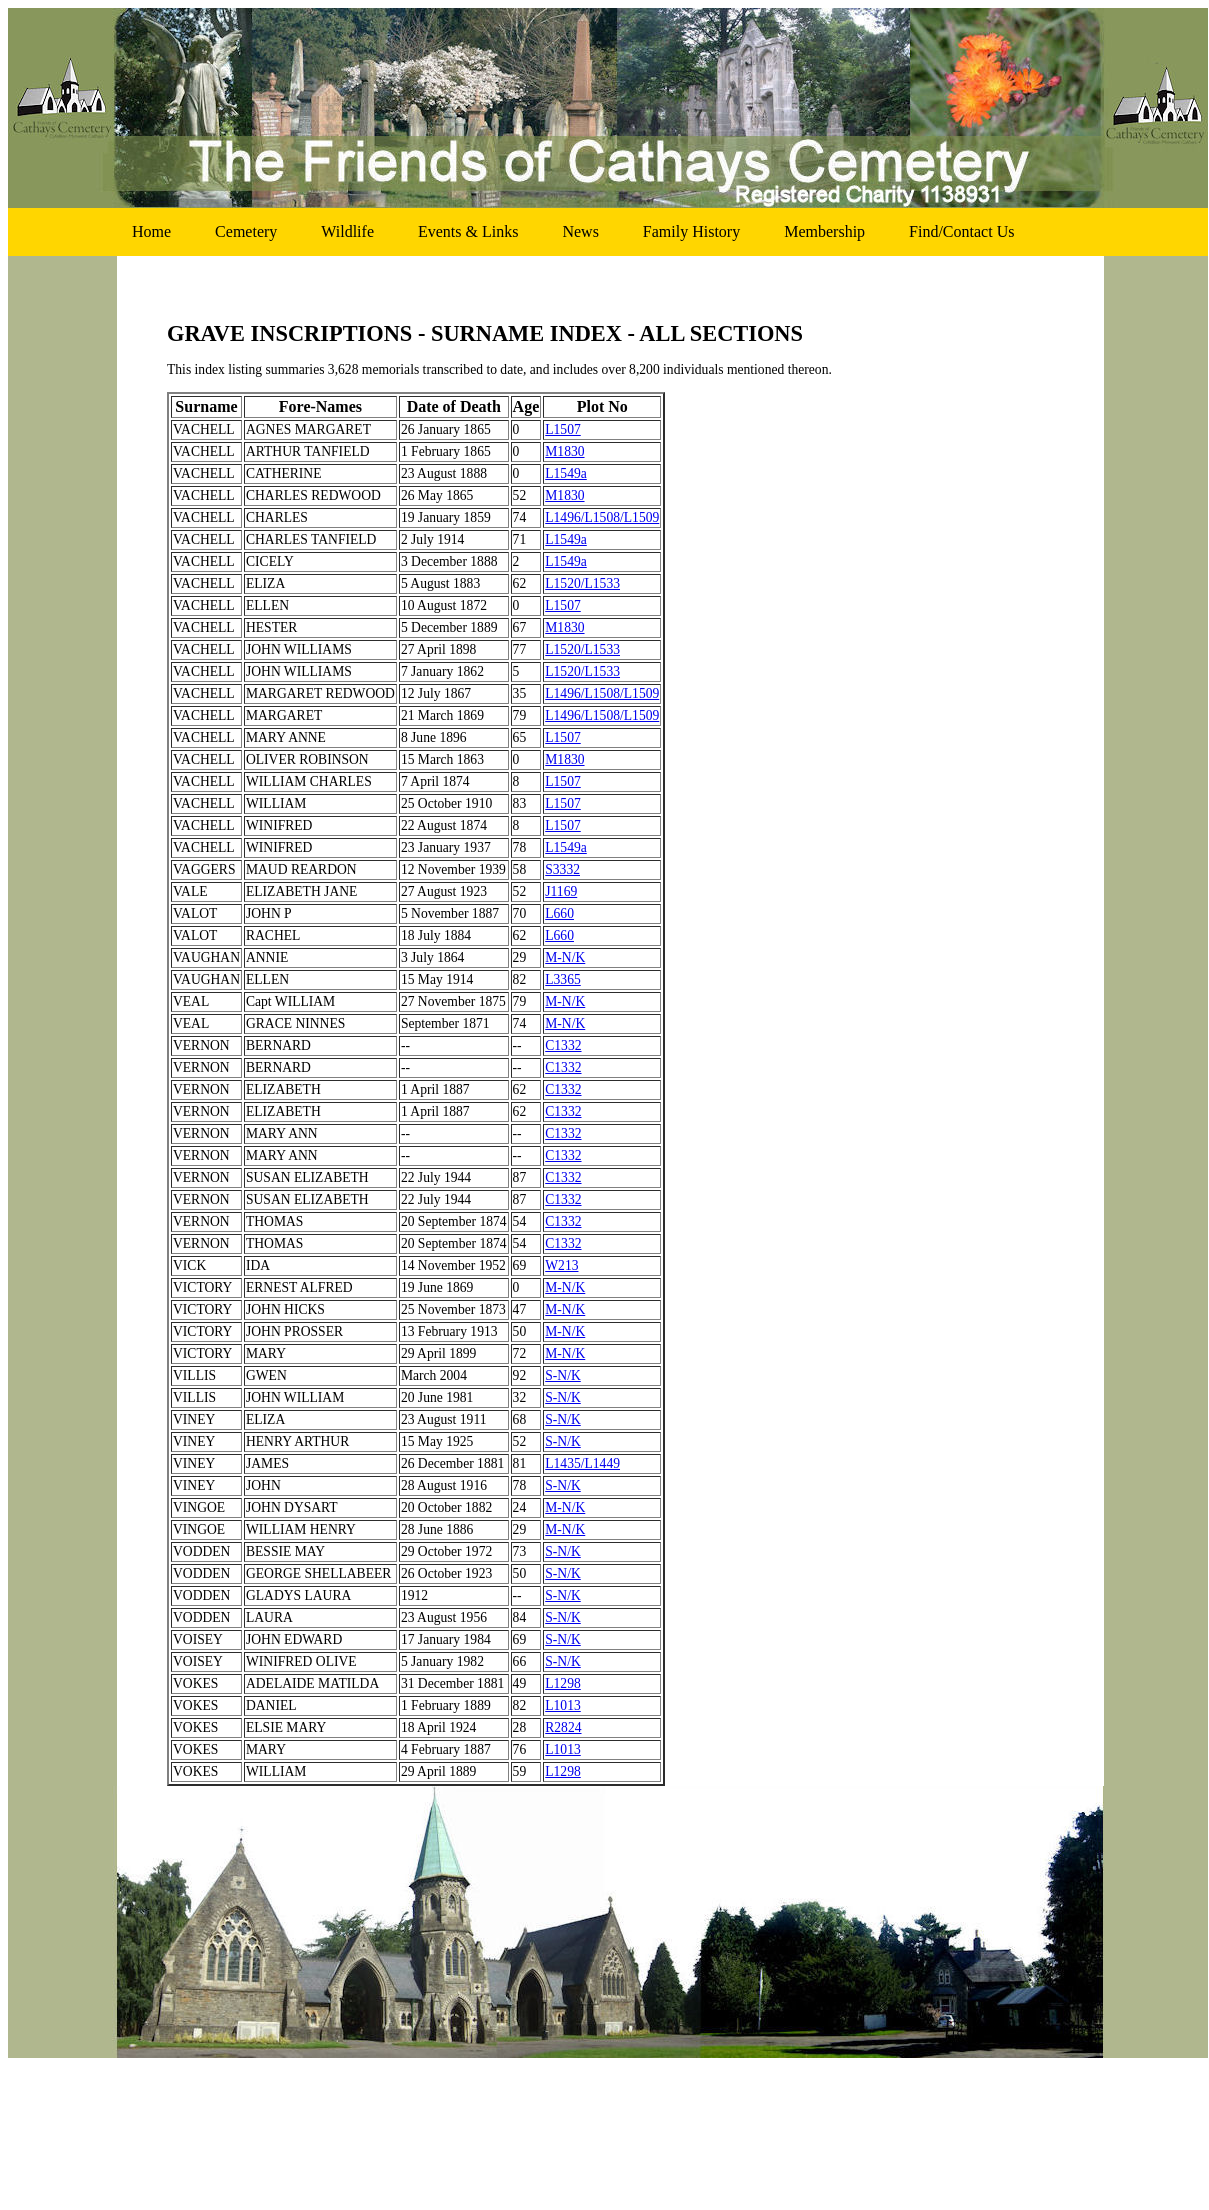  I want to click on home, so click(151, 231).